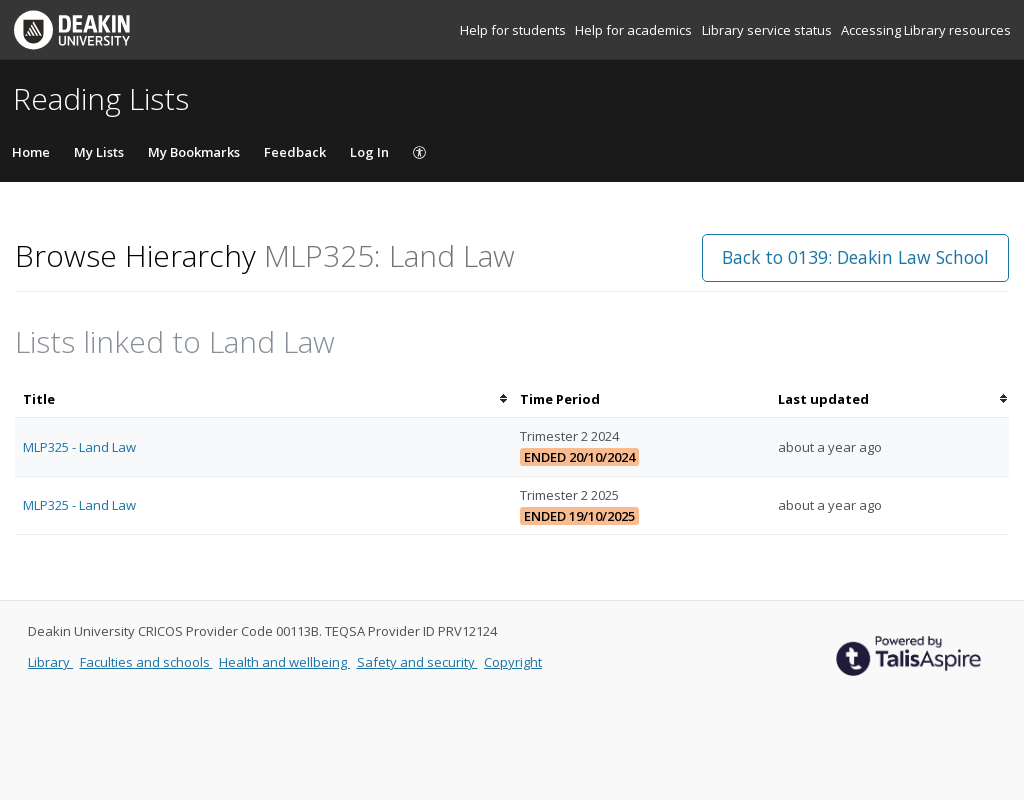  What do you see at coordinates (855, 257) in the screenshot?
I see `Back to 0139: Deakin Law School` at bounding box center [855, 257].